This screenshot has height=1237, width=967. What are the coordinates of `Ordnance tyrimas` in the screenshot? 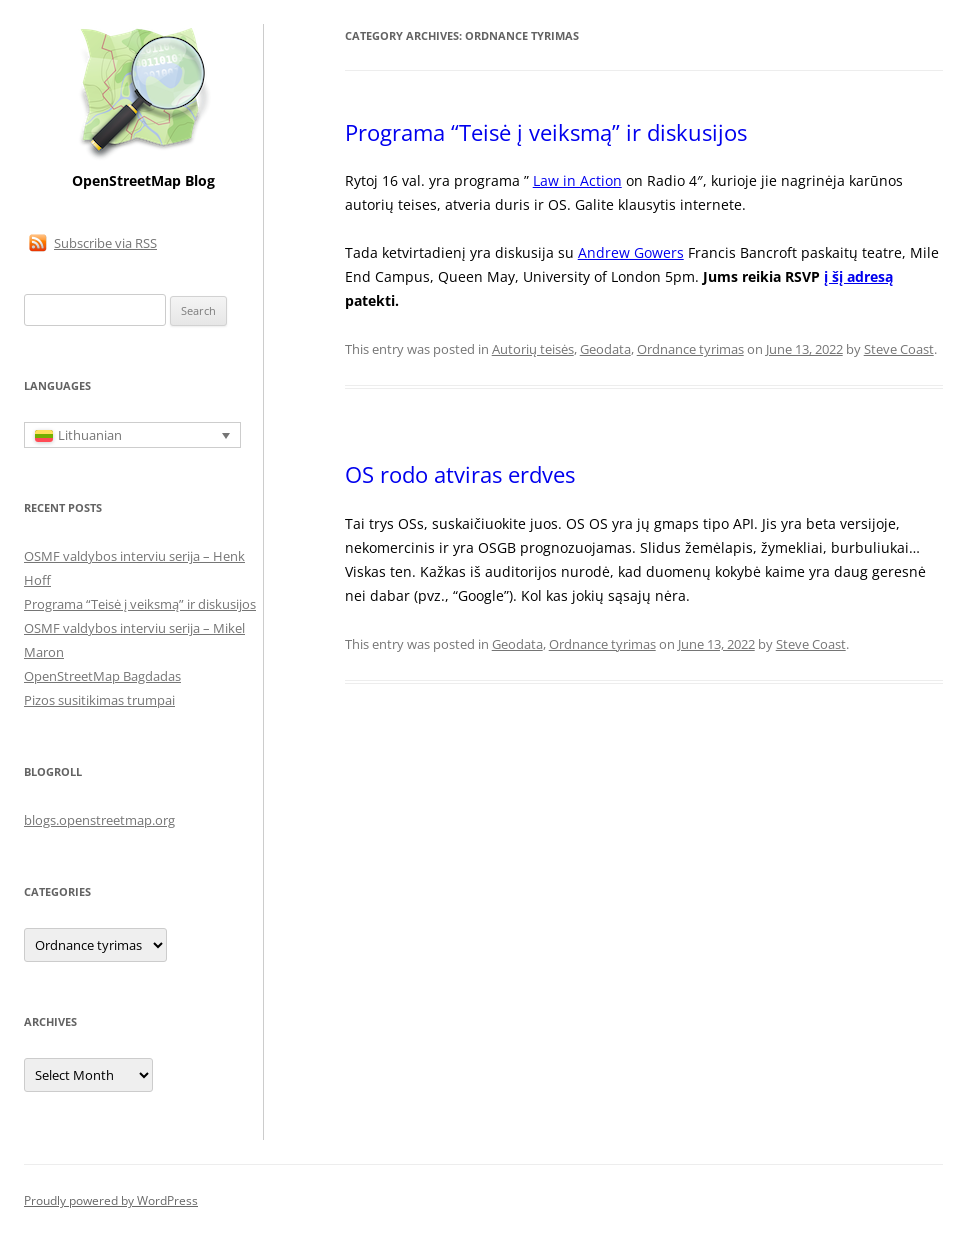 It's located at (690, 349).